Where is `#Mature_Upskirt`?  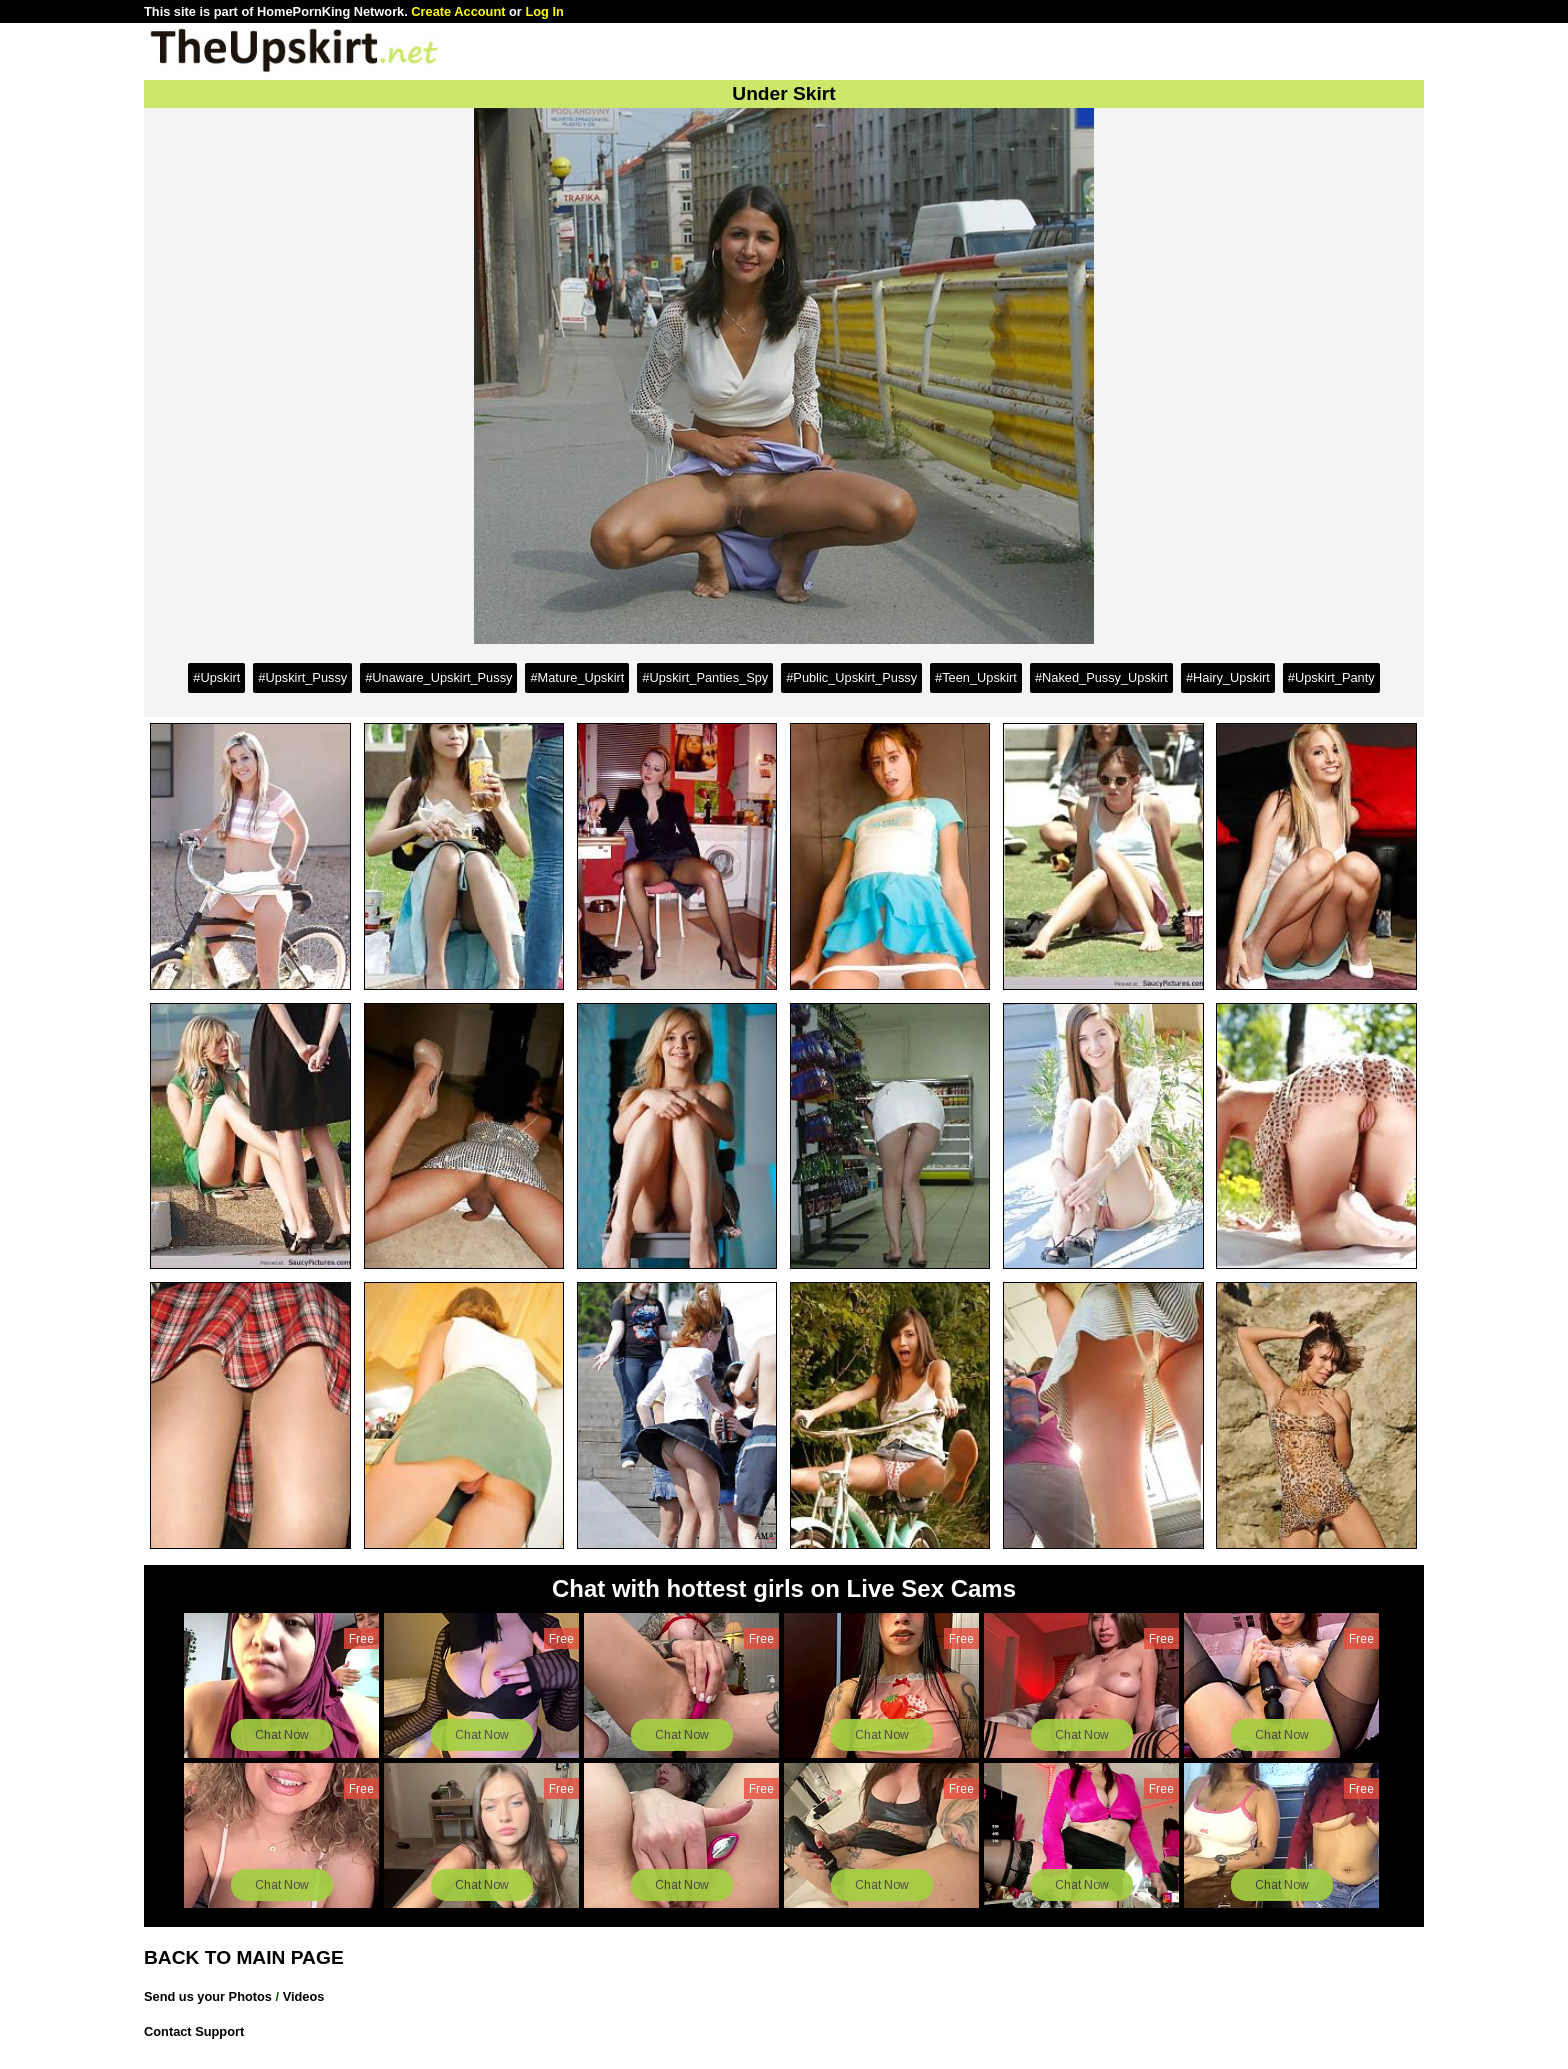 #Mature_Upskirt is located at coordinates (577, 677).